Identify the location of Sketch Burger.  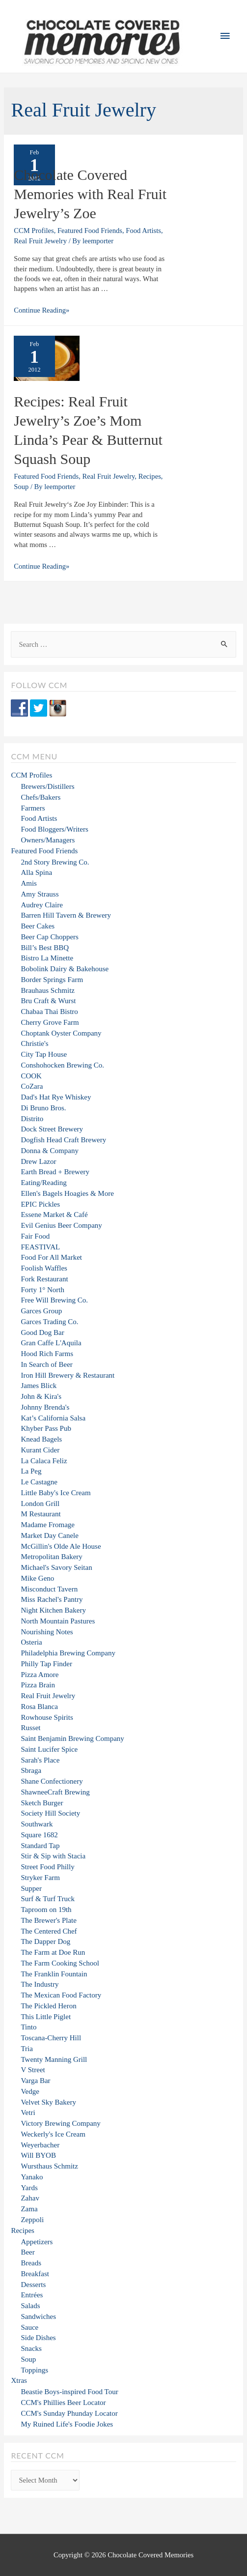
(42, 1803).